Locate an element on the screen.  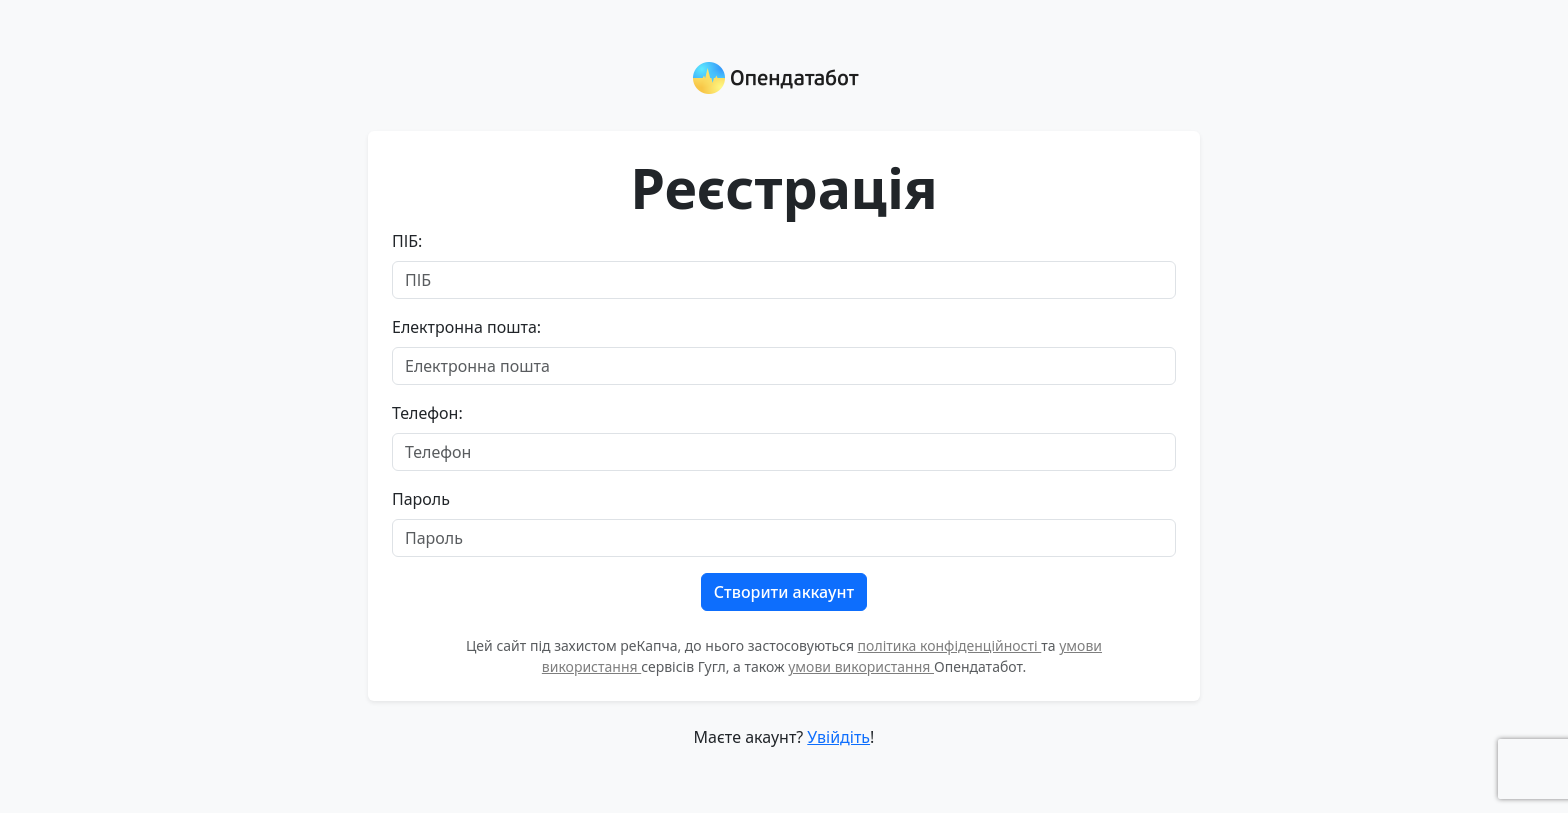
Електронна пошта: is located at coordinates (466, 327).